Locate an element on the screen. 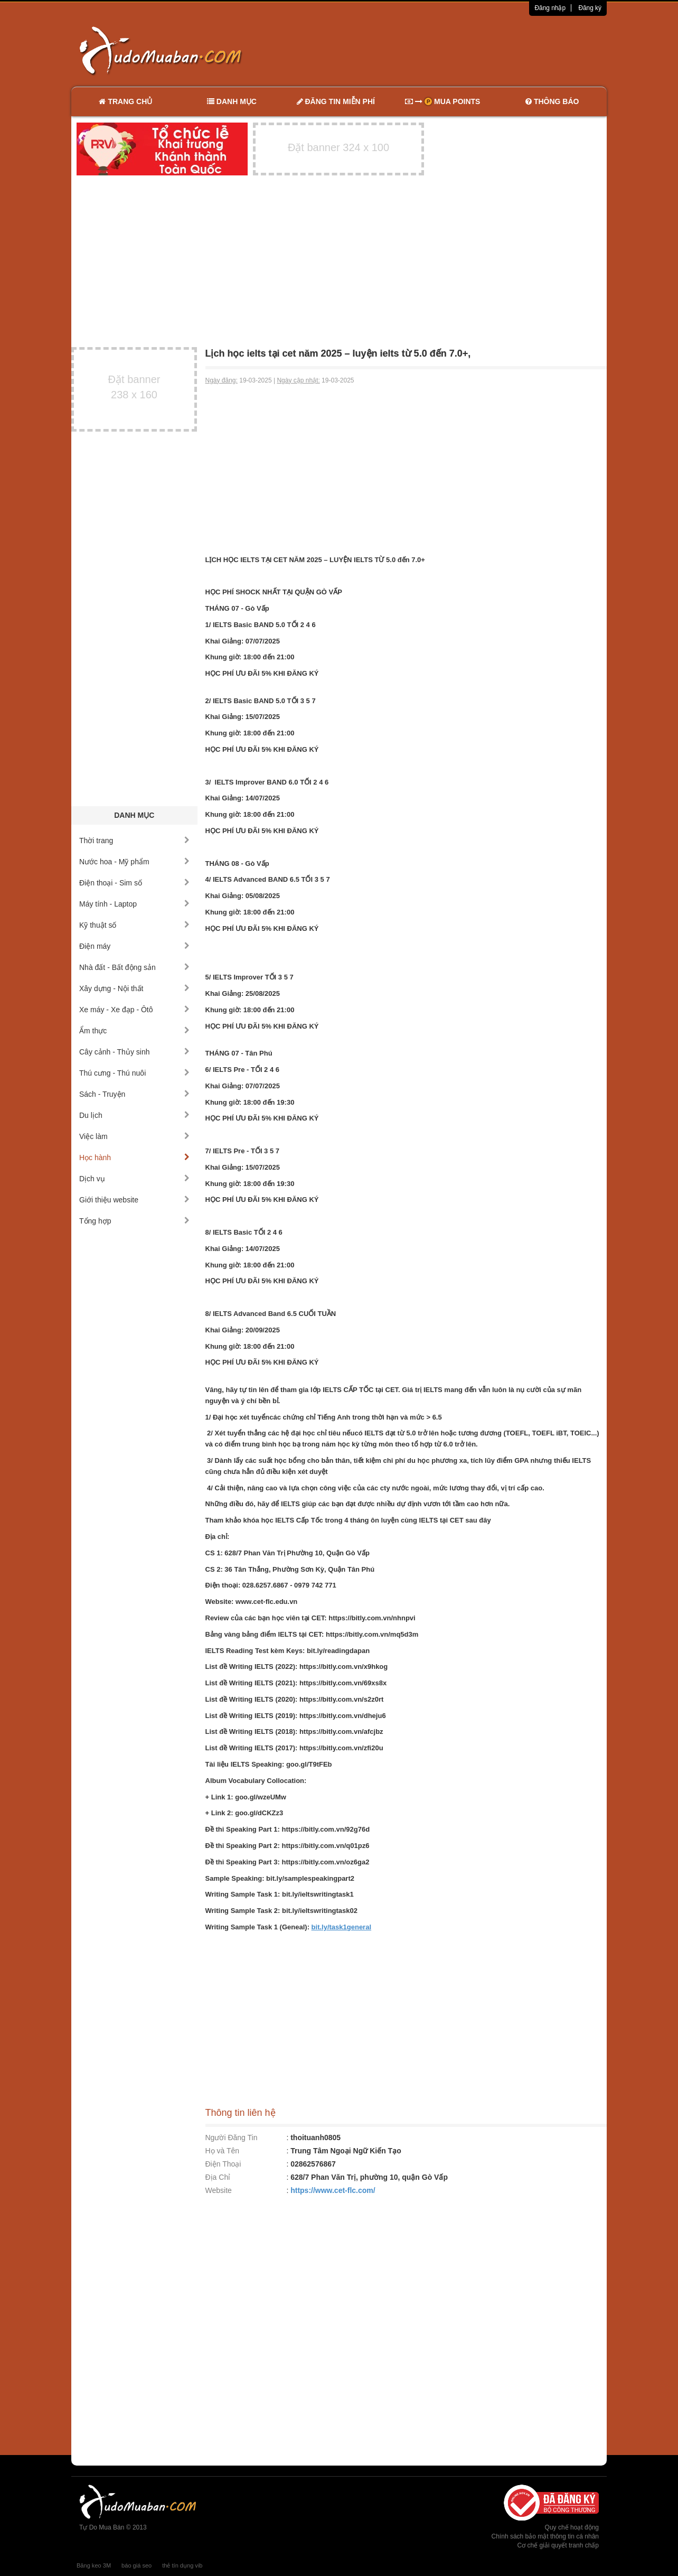 This screenshot has width=678, height=2576. bit.ly/task1general is located at coordinates (341, 1927).